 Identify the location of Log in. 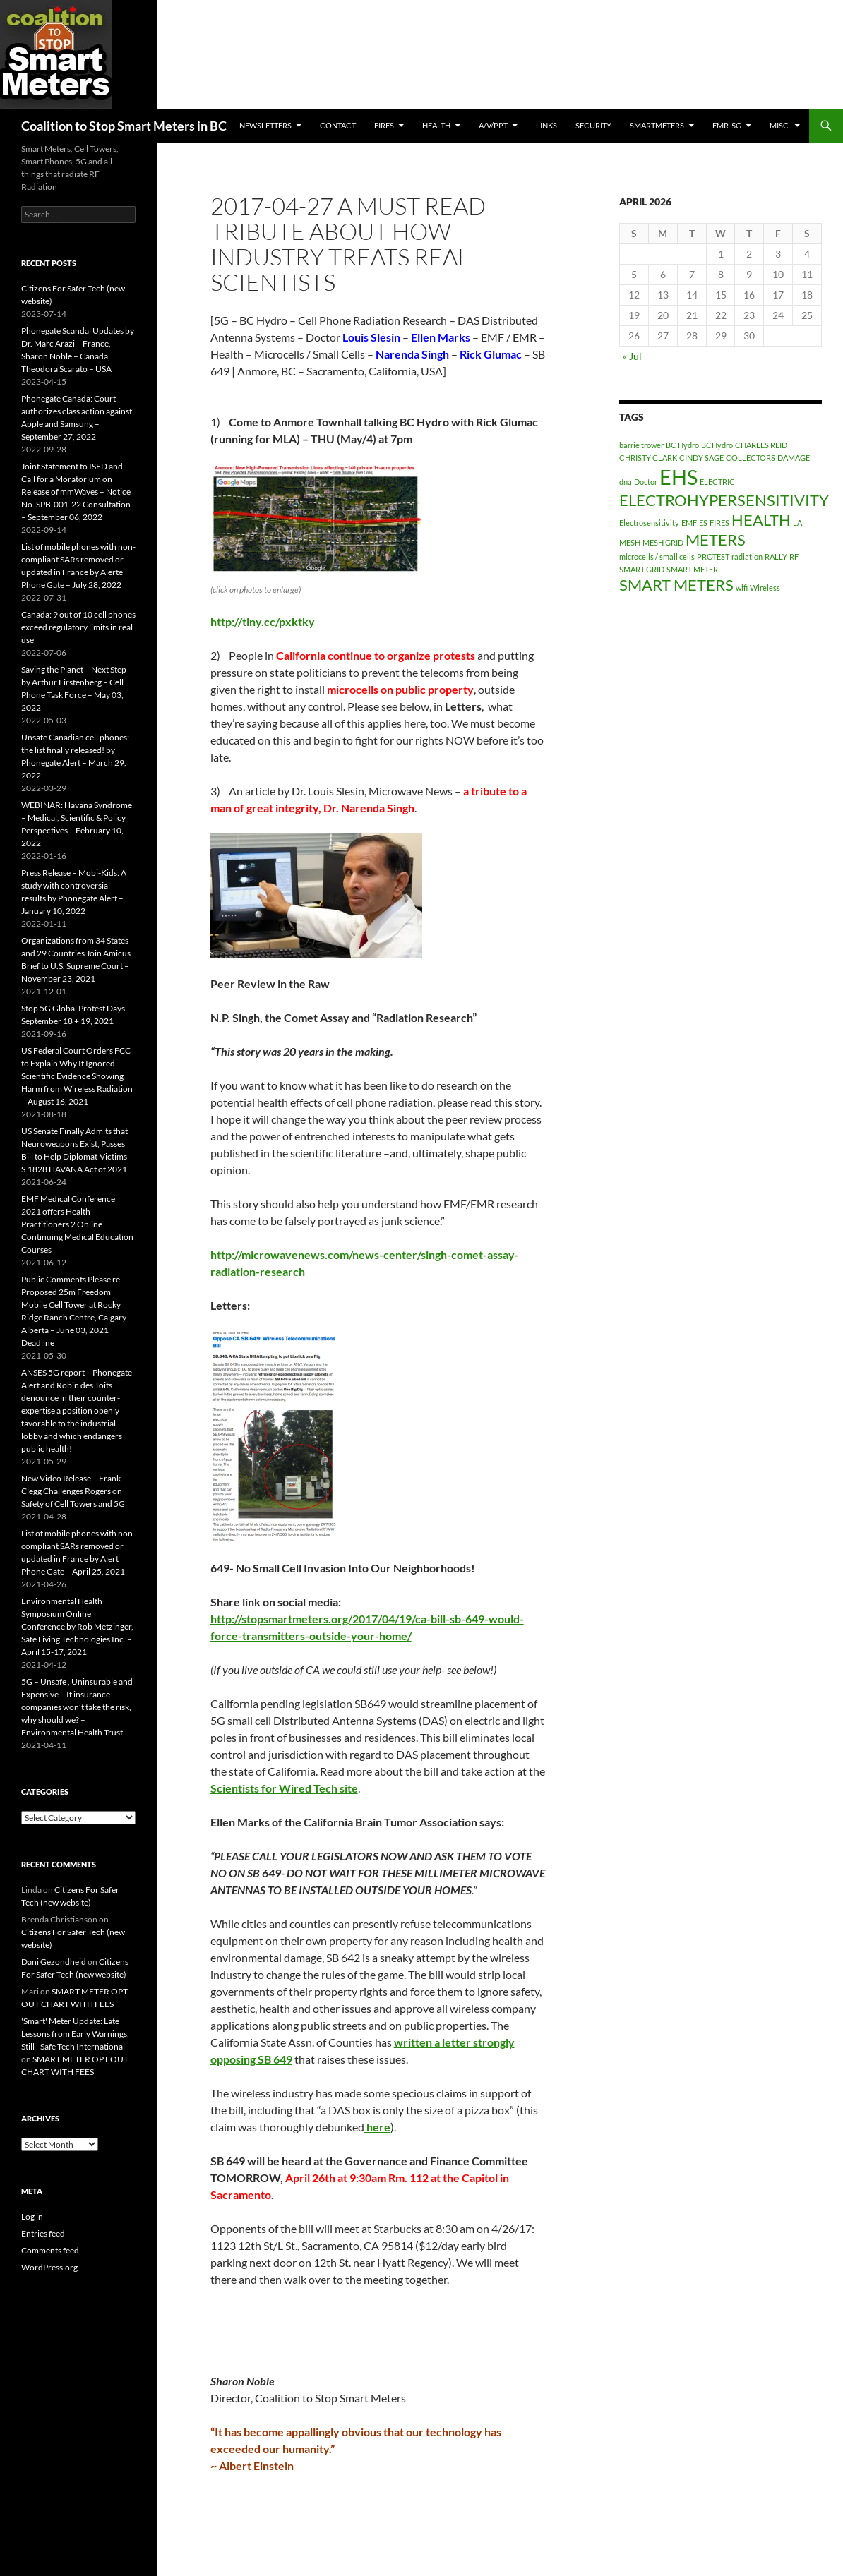
(32, 2216).